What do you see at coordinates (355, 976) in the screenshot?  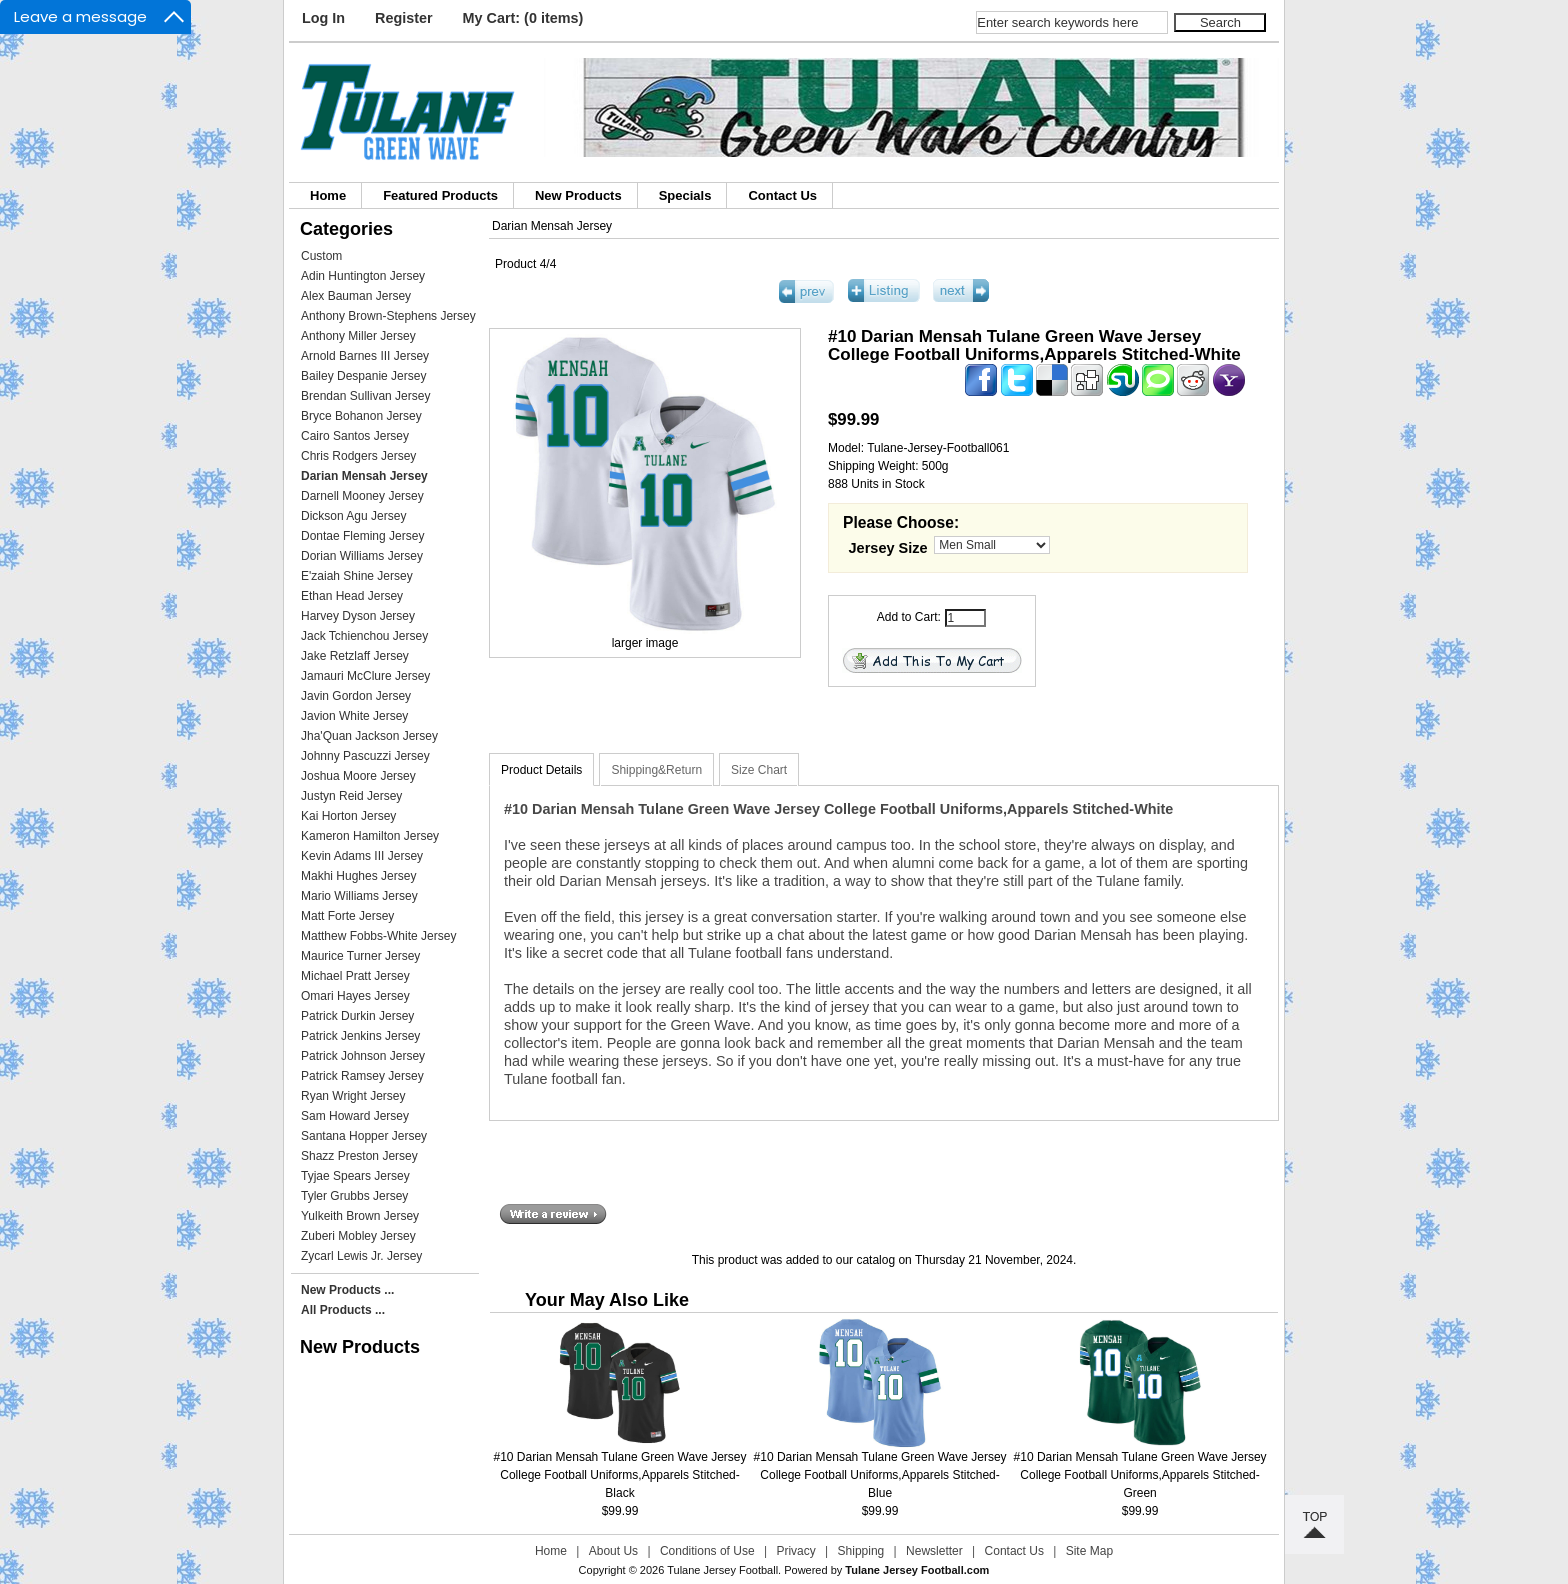 I see `Michael Pratt Jersey` at bounding box center [355, 976].